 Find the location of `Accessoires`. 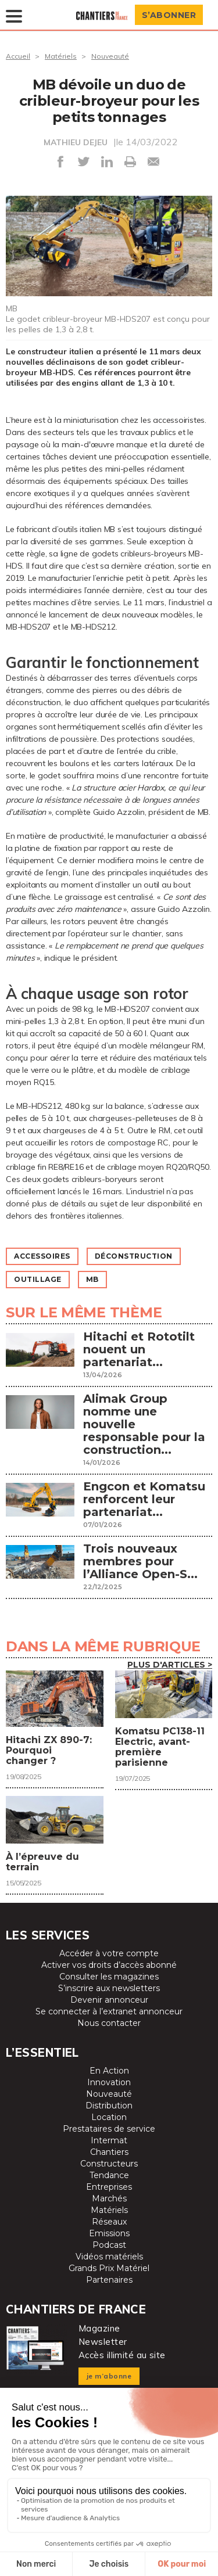

Accessoires is located at coordinates (42, 1256).